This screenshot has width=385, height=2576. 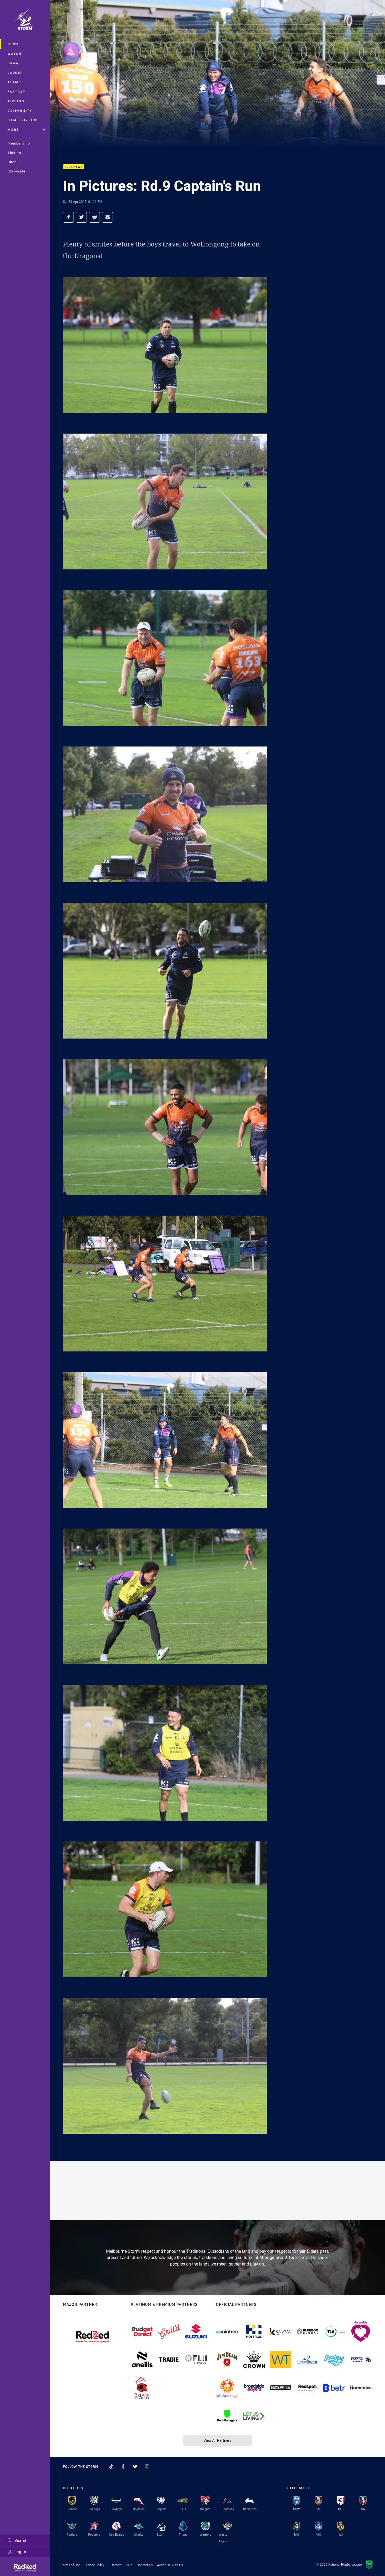 I want to click on Terms of Use, so click(x=70, y=2565).